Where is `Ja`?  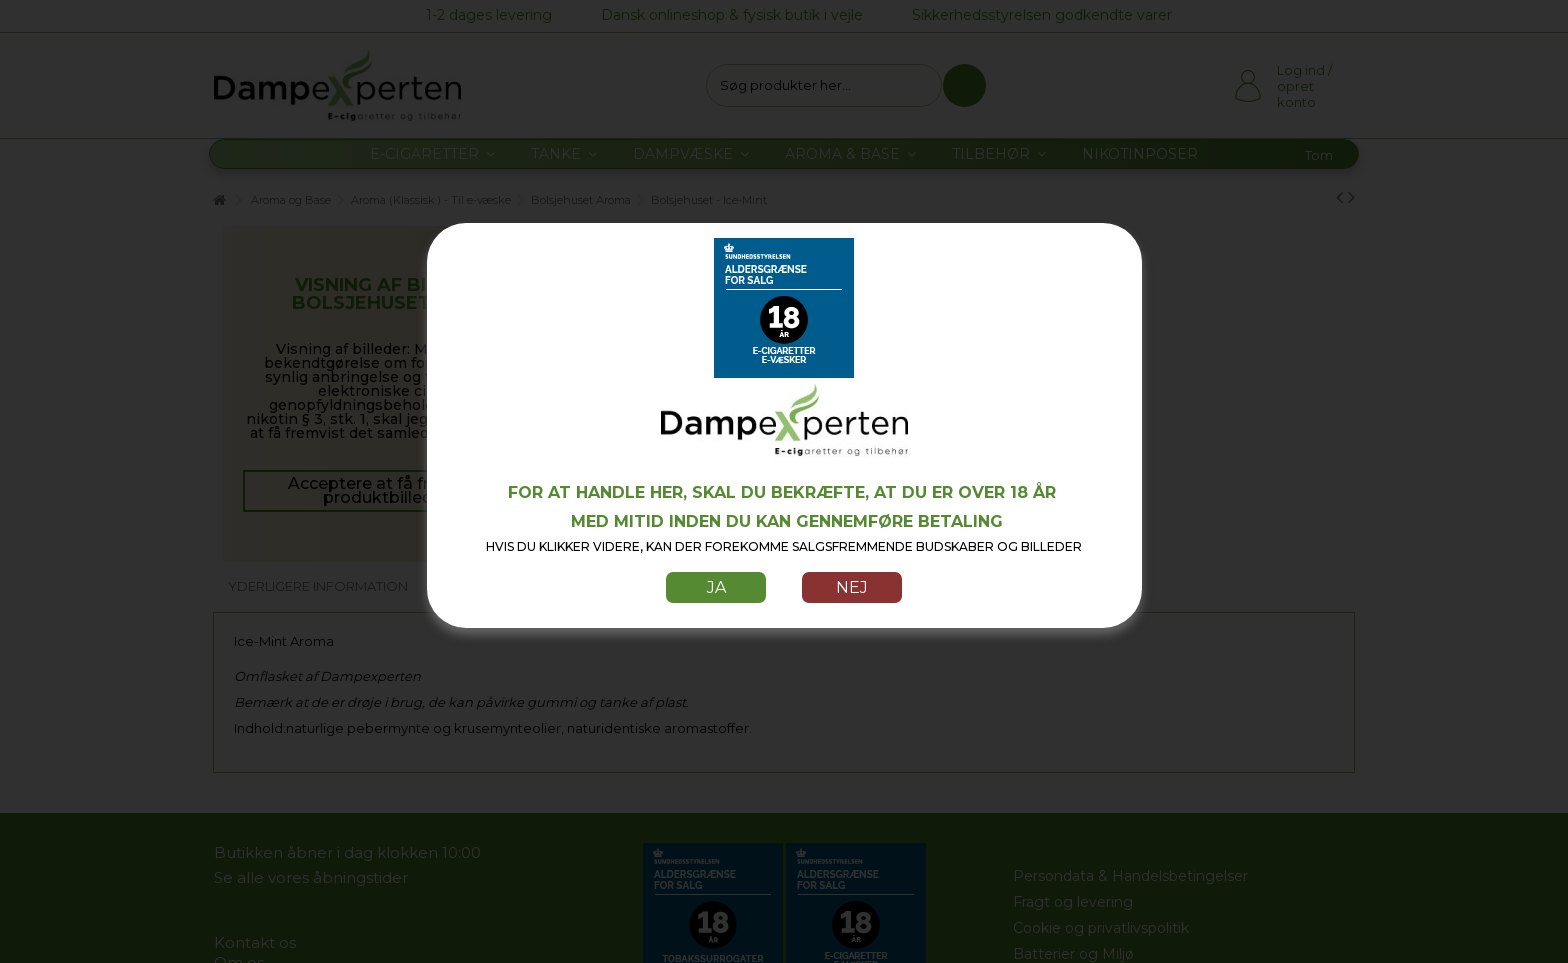 Ja is located at coordinates (716, 587).